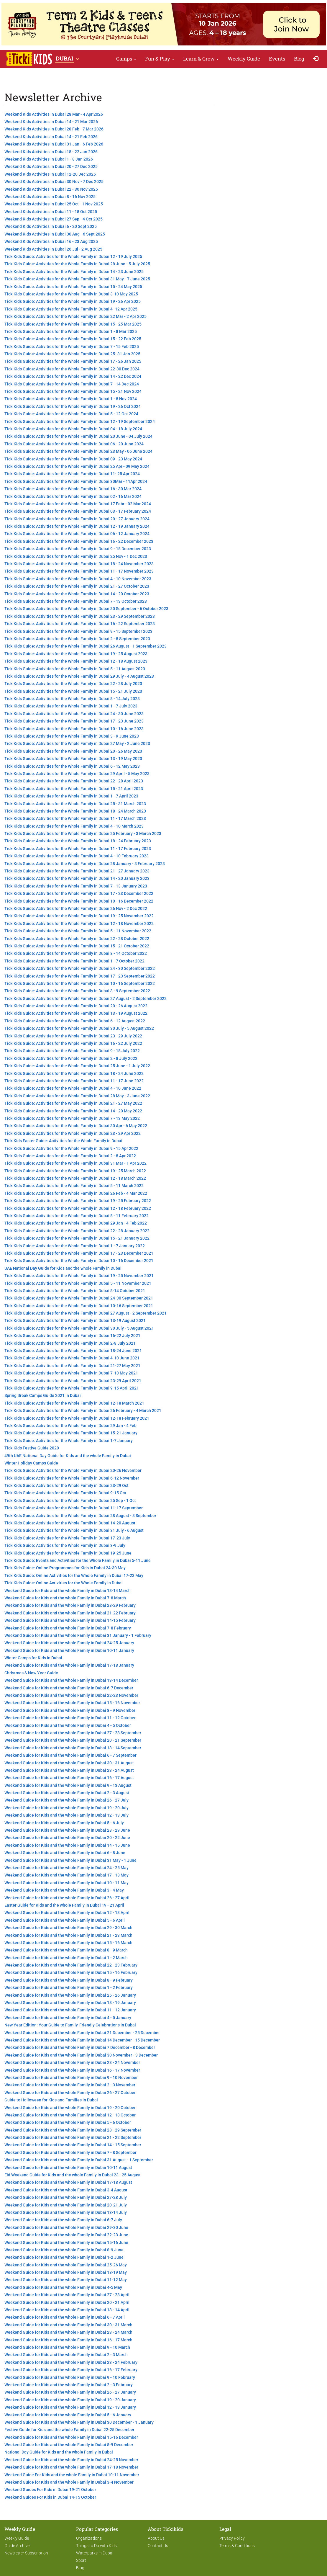 This screenshot has width=327, height=2576. Describe the element at coordinates (62, 1268) in the screenshot. I see `UAE National Day Guide for Kids and the whole Family in Dubai` at that location.